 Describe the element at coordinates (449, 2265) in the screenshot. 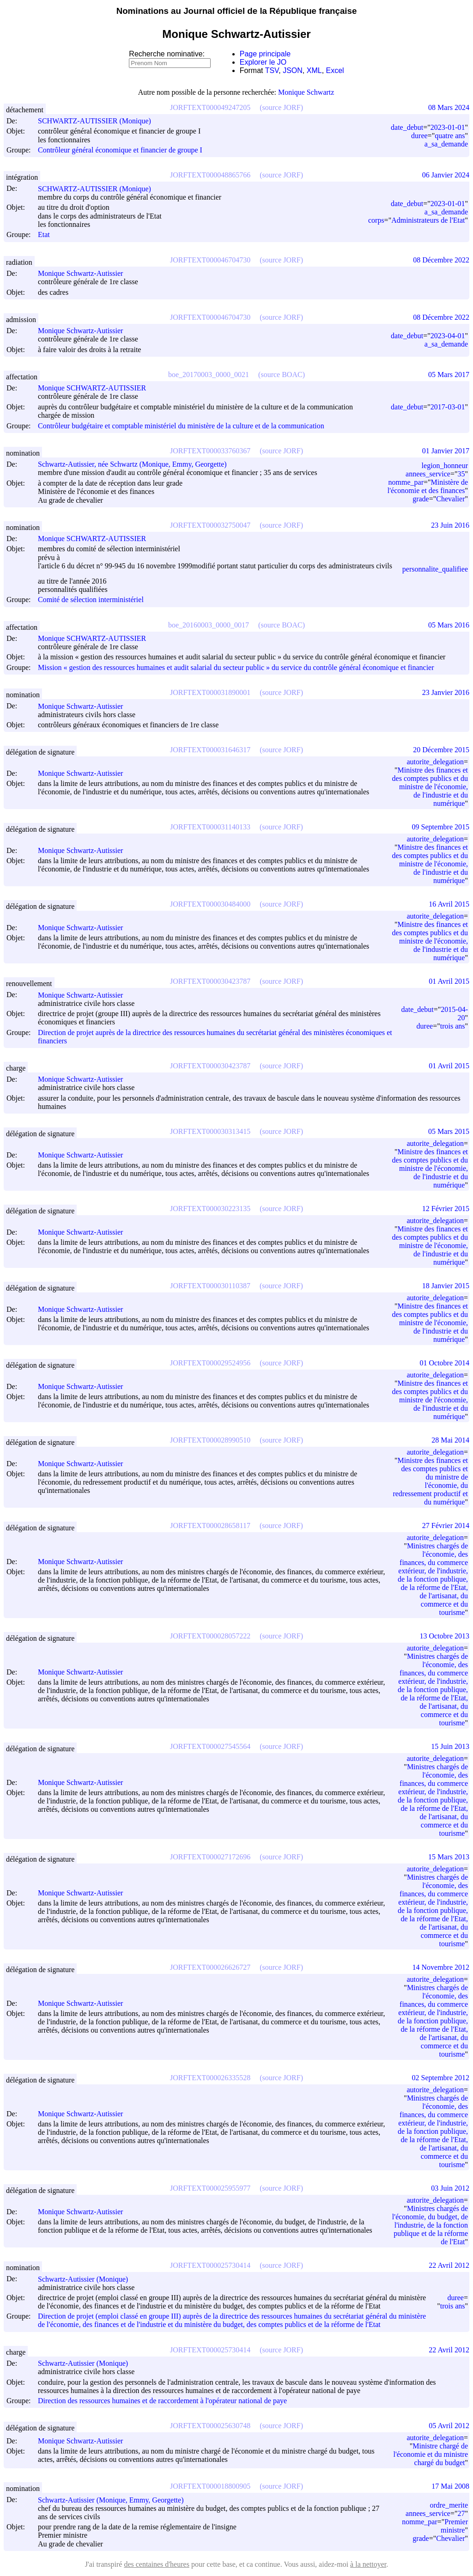

I see `22 Avril 2012` at that location.